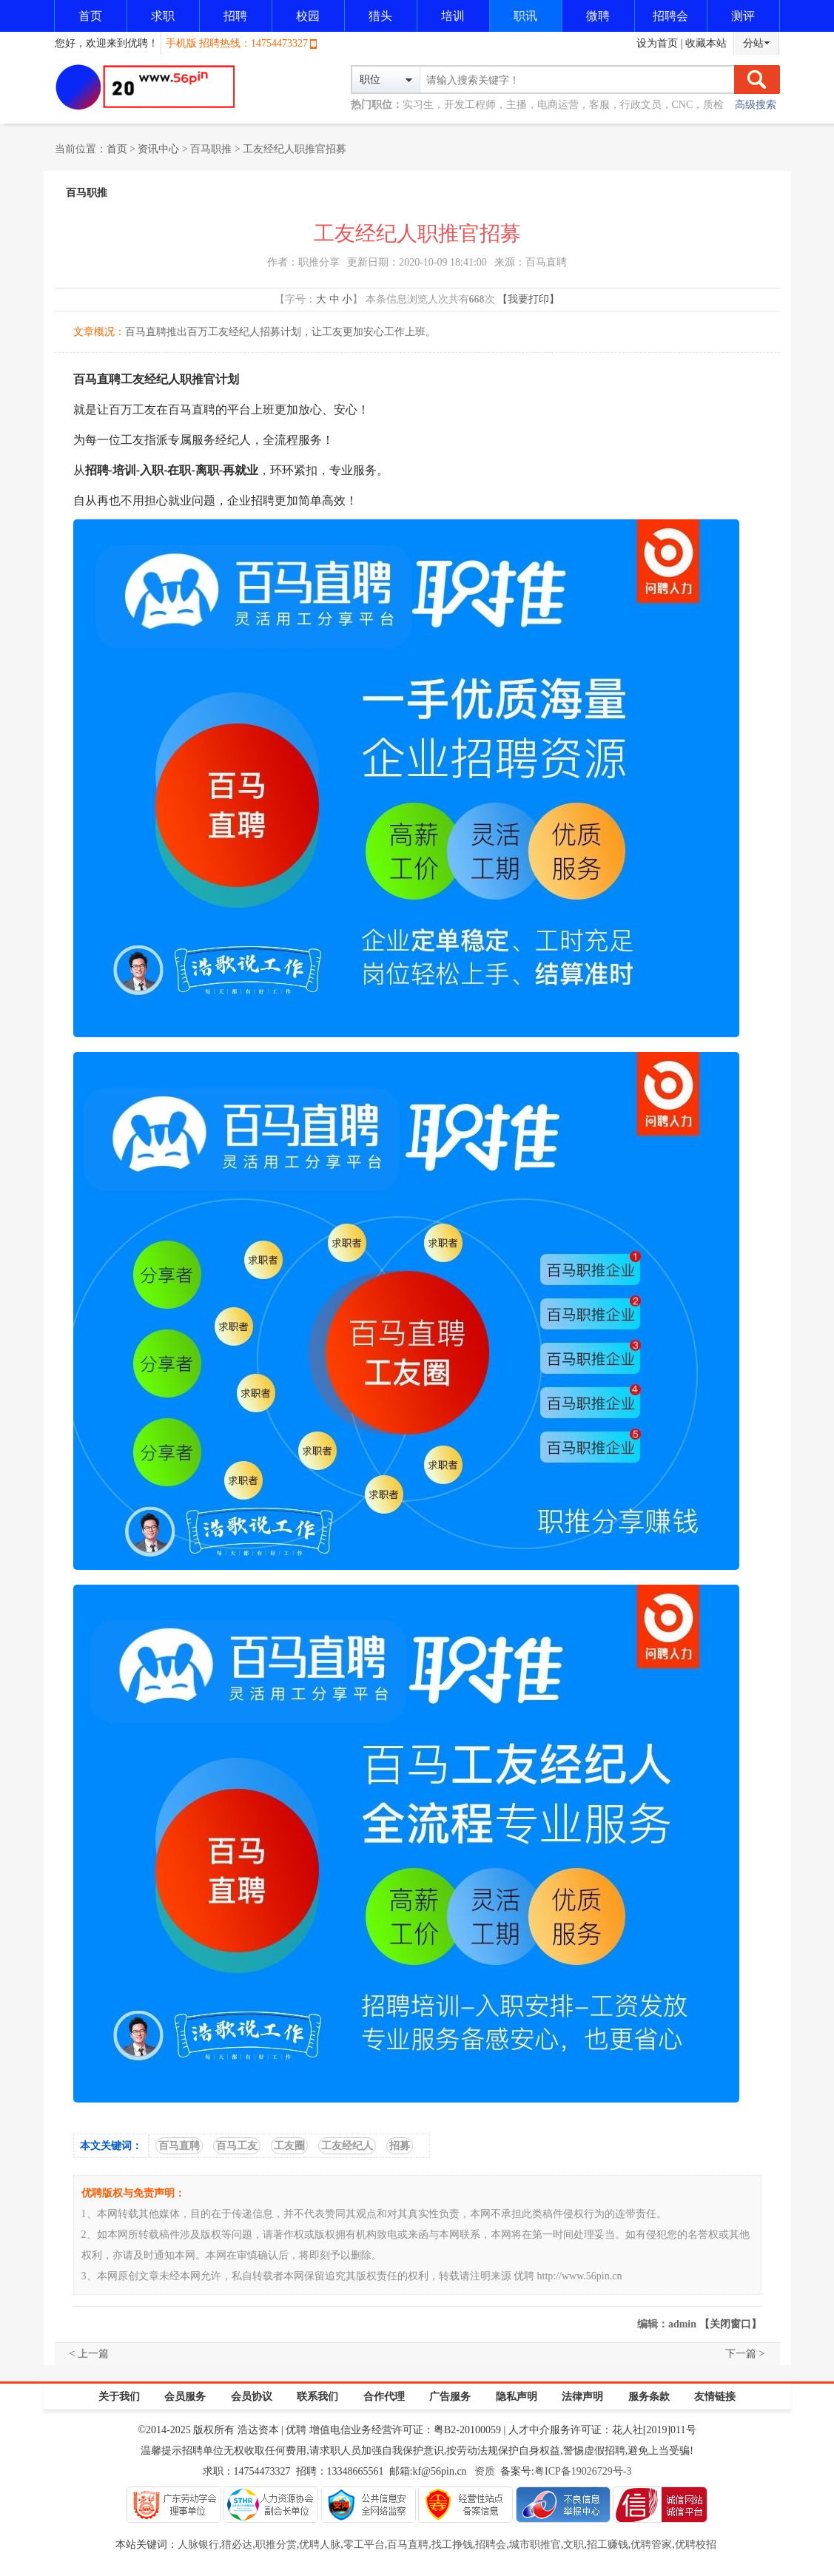 The height and width of the screenshot is (2576, 834). I want to click on 关于我们, so click(119, 2396).